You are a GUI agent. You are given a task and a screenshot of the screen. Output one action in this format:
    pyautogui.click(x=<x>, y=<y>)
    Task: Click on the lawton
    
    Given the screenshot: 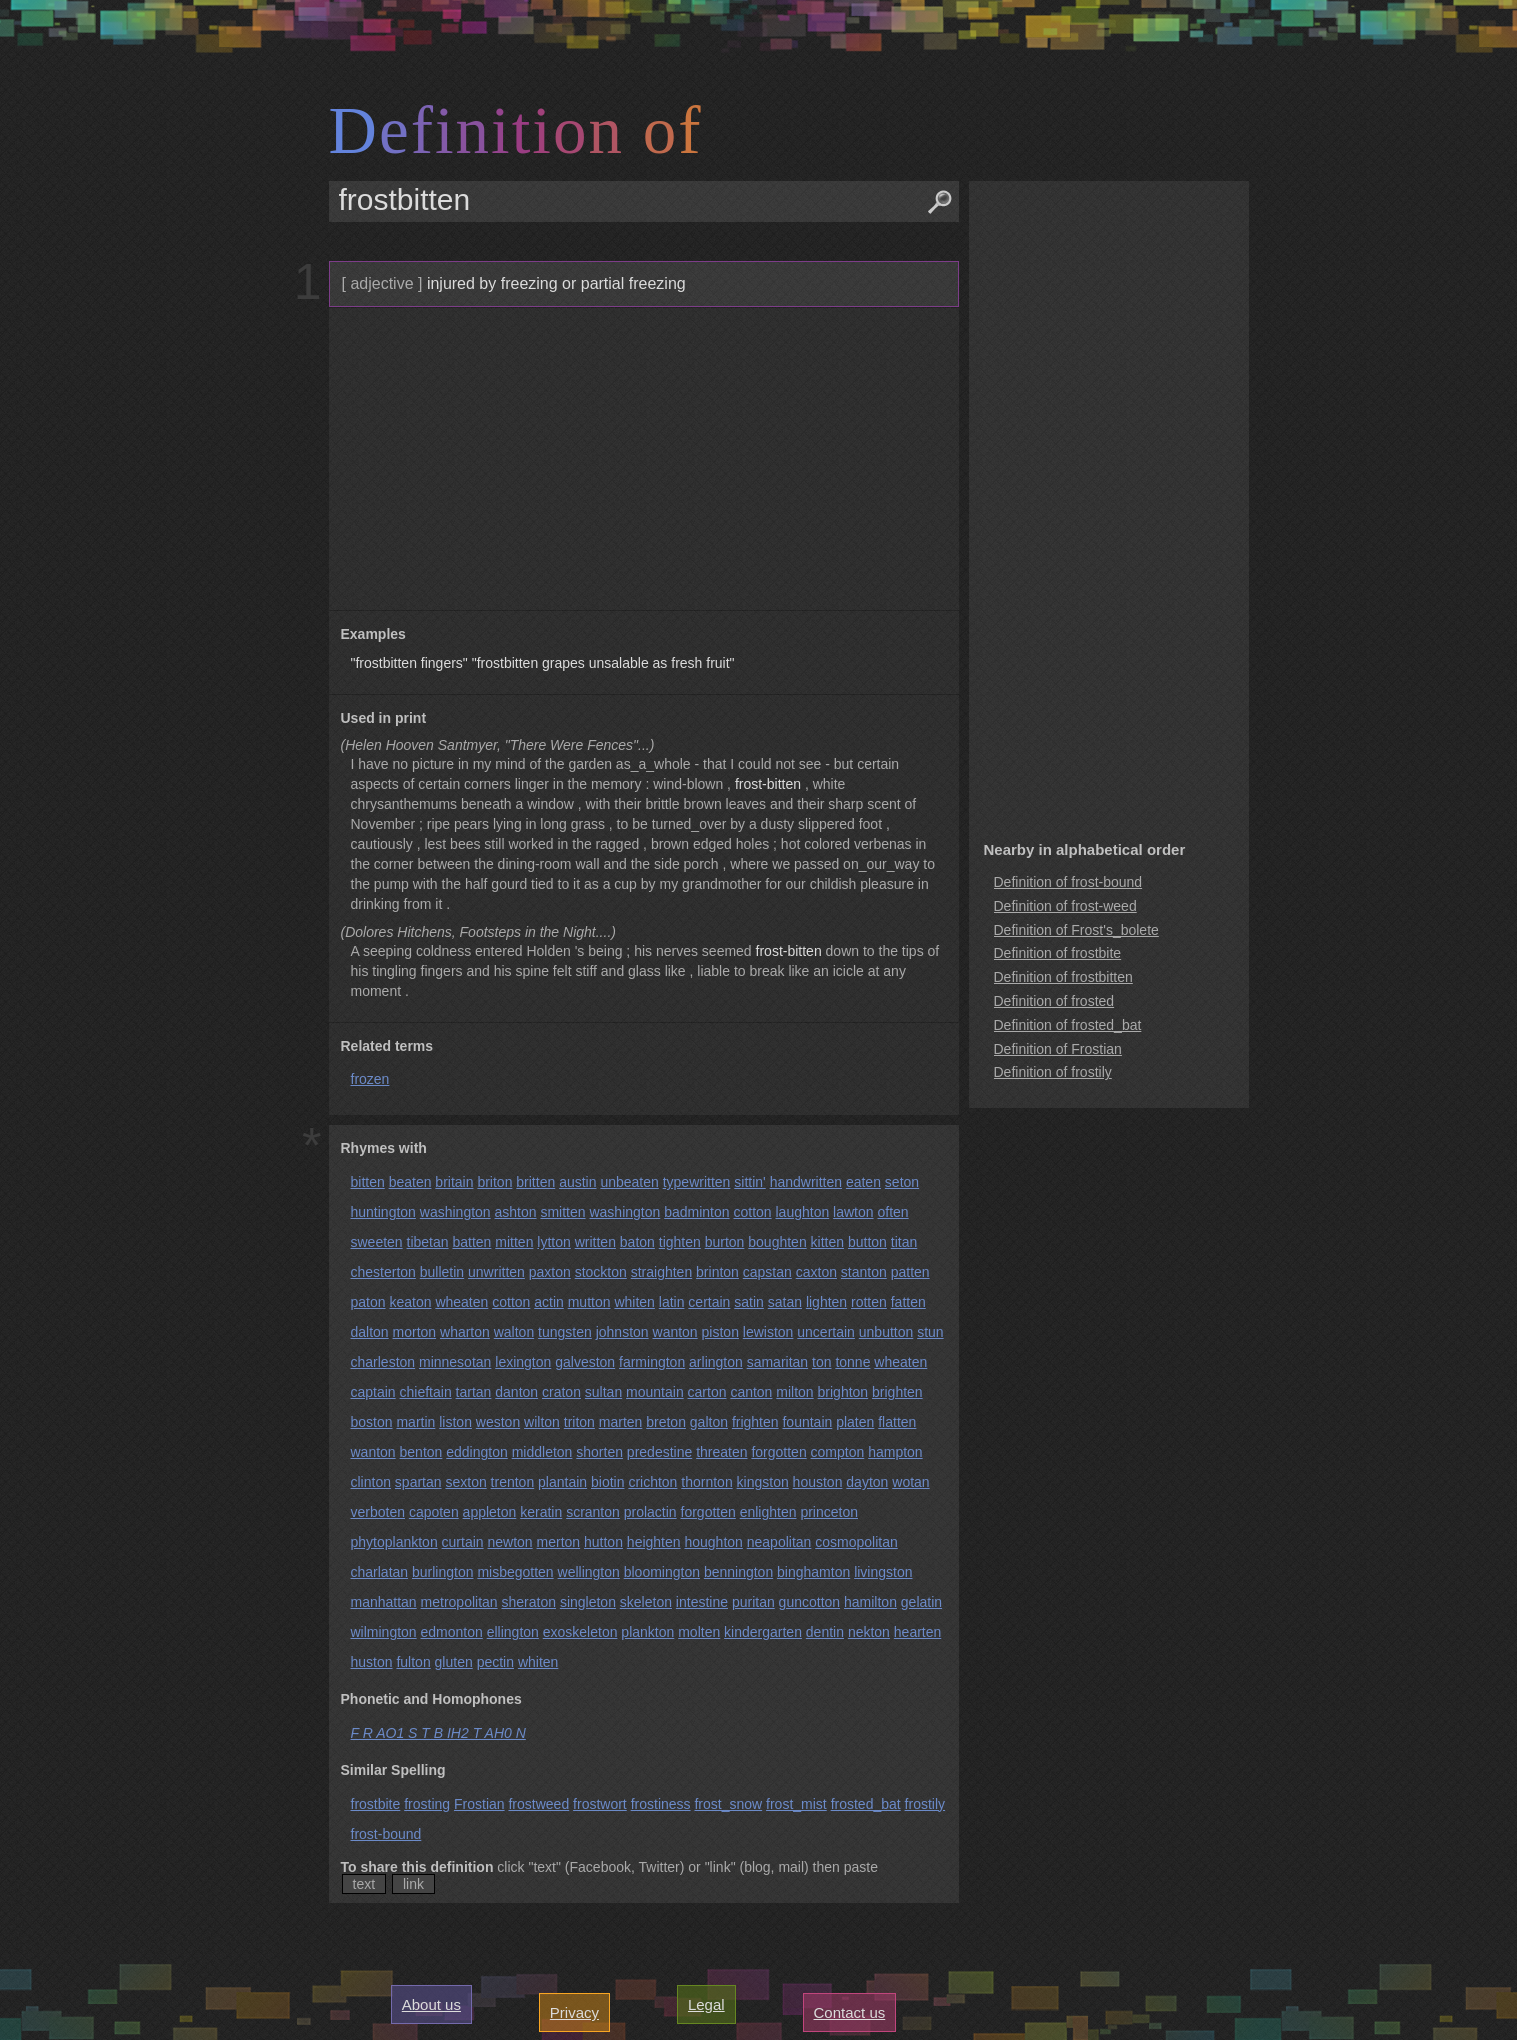 What is the action you would take?
    pyautogui.click(x=853, y=1212)
    